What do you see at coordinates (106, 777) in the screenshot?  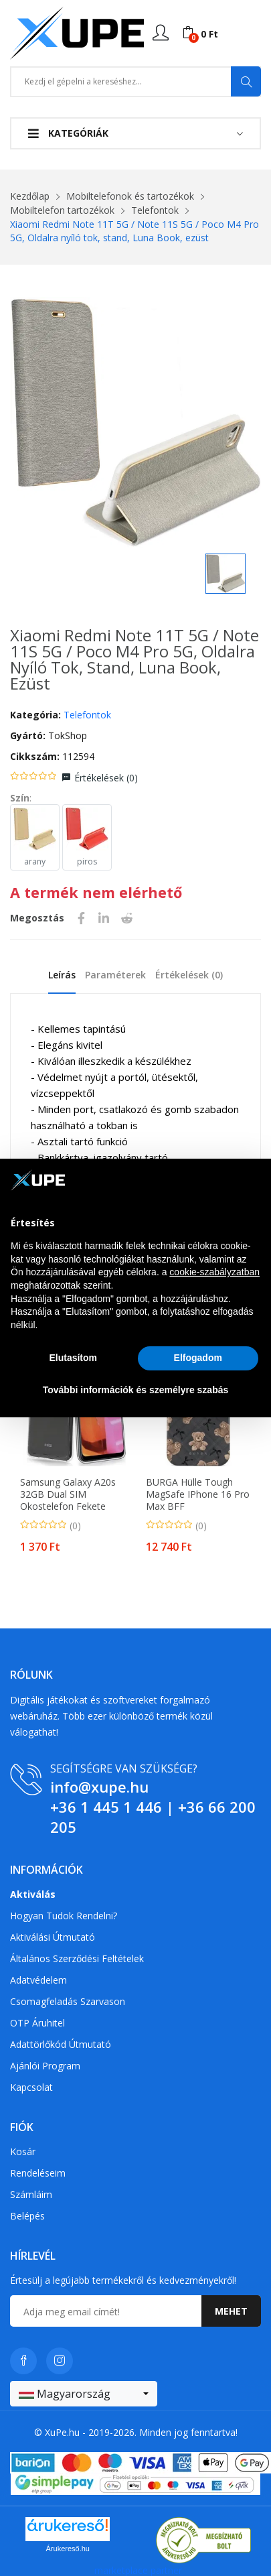 I see `Értékelések ()` at bounding box center [106, 777].